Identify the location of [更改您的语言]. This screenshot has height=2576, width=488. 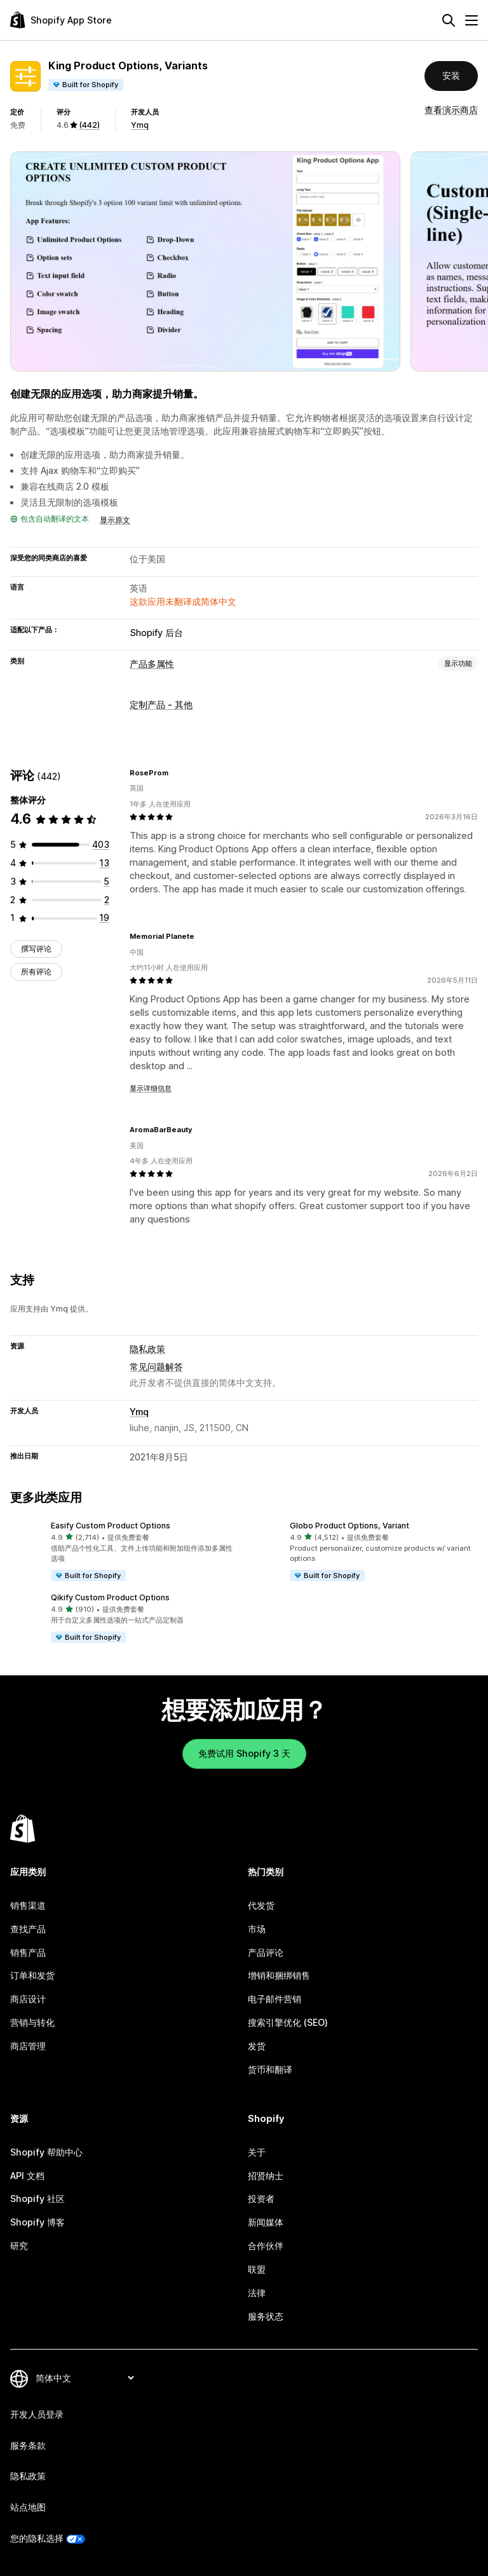
(84, 2378).